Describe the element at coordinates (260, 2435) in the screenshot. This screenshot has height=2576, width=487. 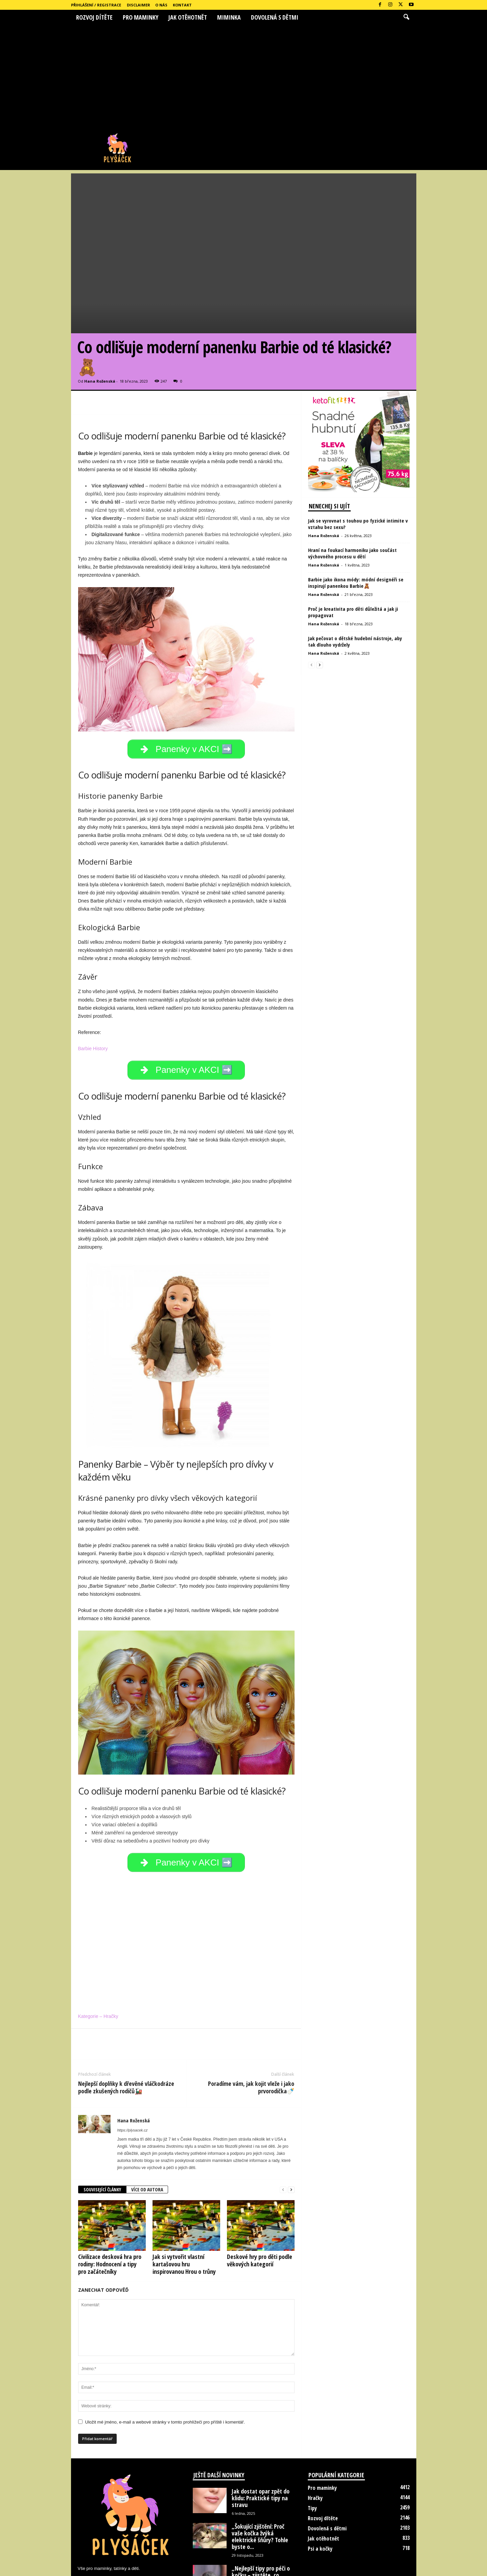
I see `Jak dostat opar zpět do klidu: Praktické tipy na stravu` at that location.